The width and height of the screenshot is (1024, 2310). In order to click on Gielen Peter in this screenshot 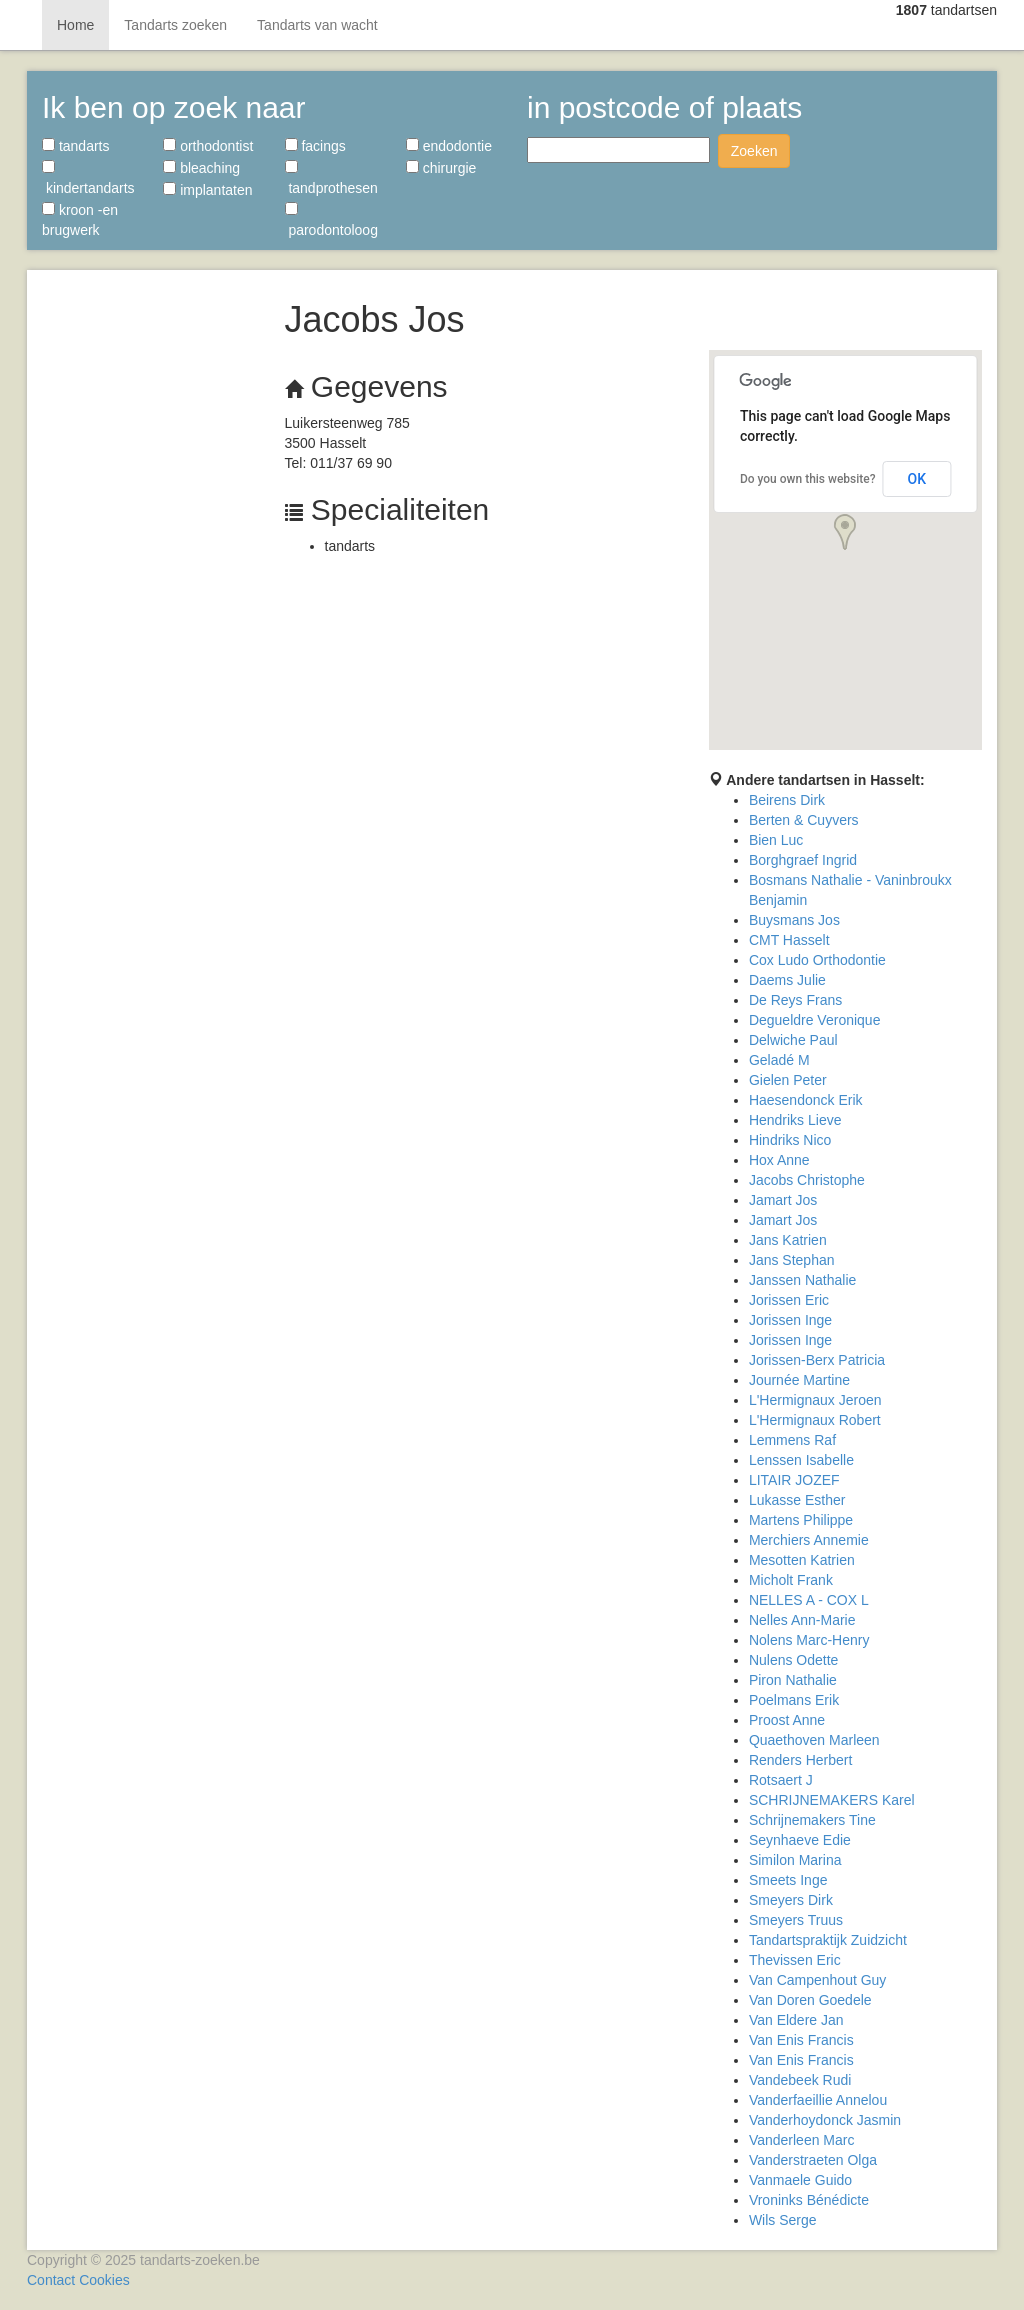, I will do `click(788, 1080)`.